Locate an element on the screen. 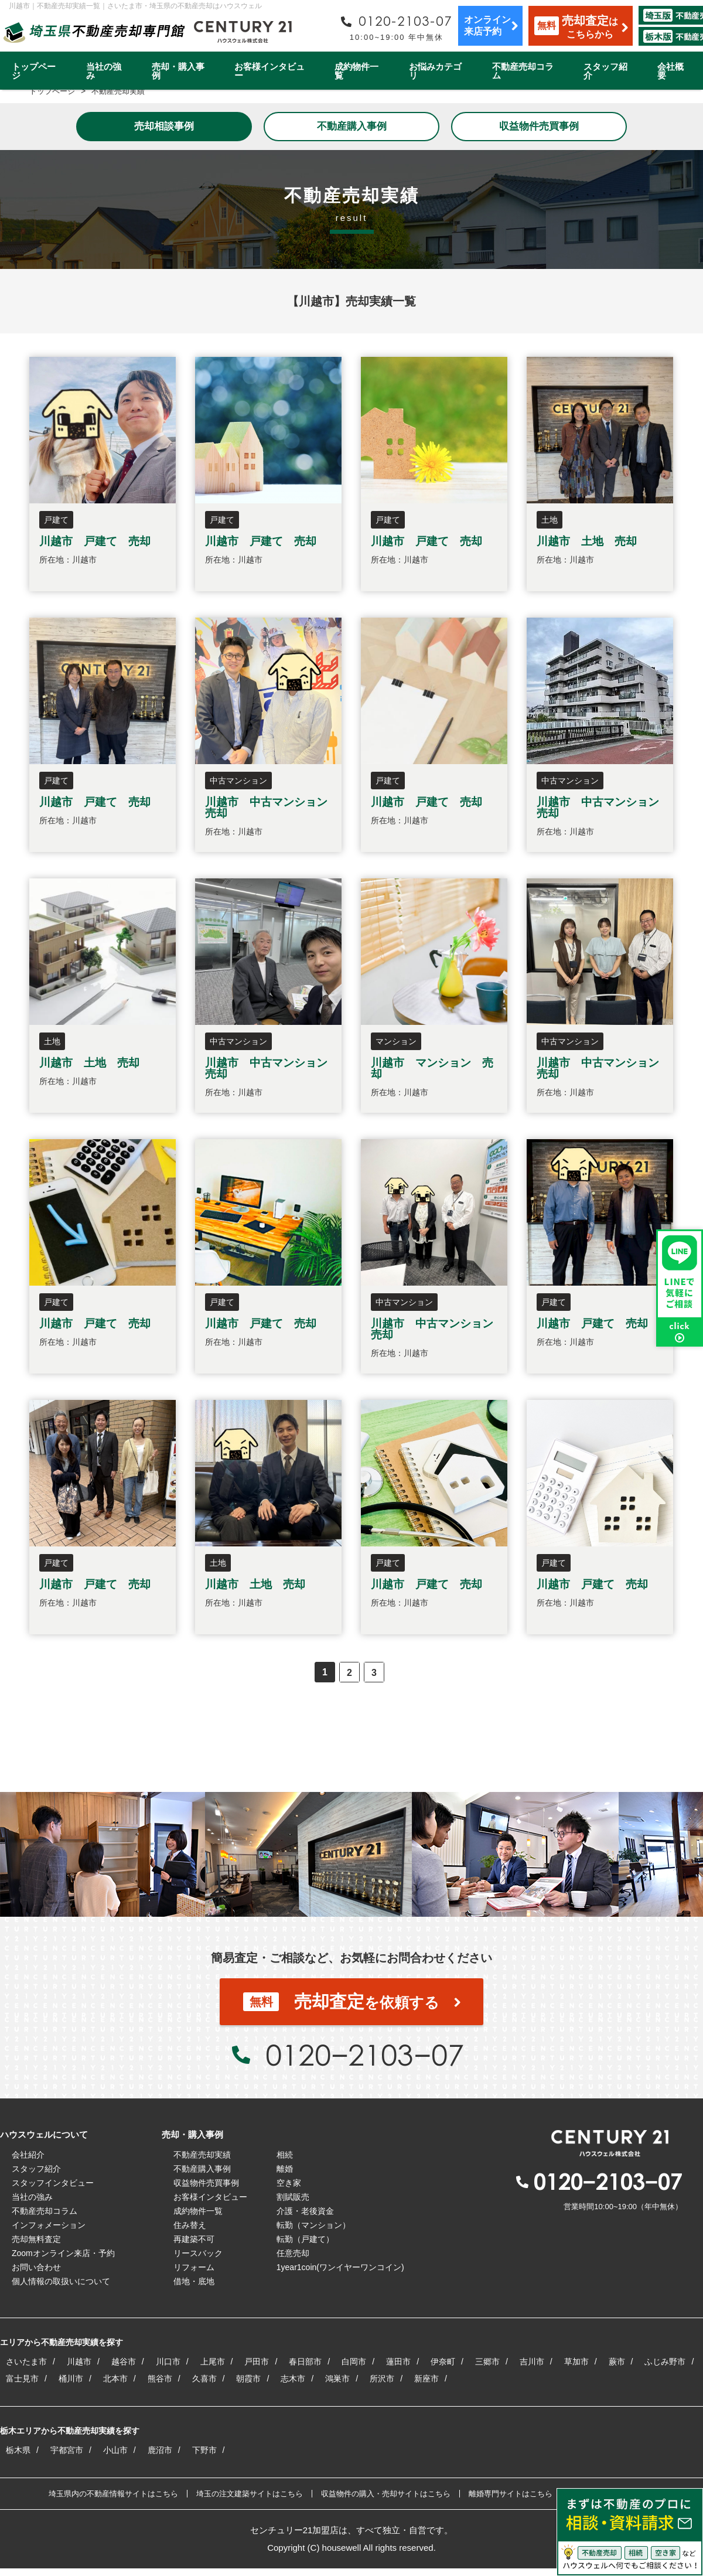 This screenshot has width=703, height=2576. 転勤（戸建て） is located at coordinates (305, 2239).